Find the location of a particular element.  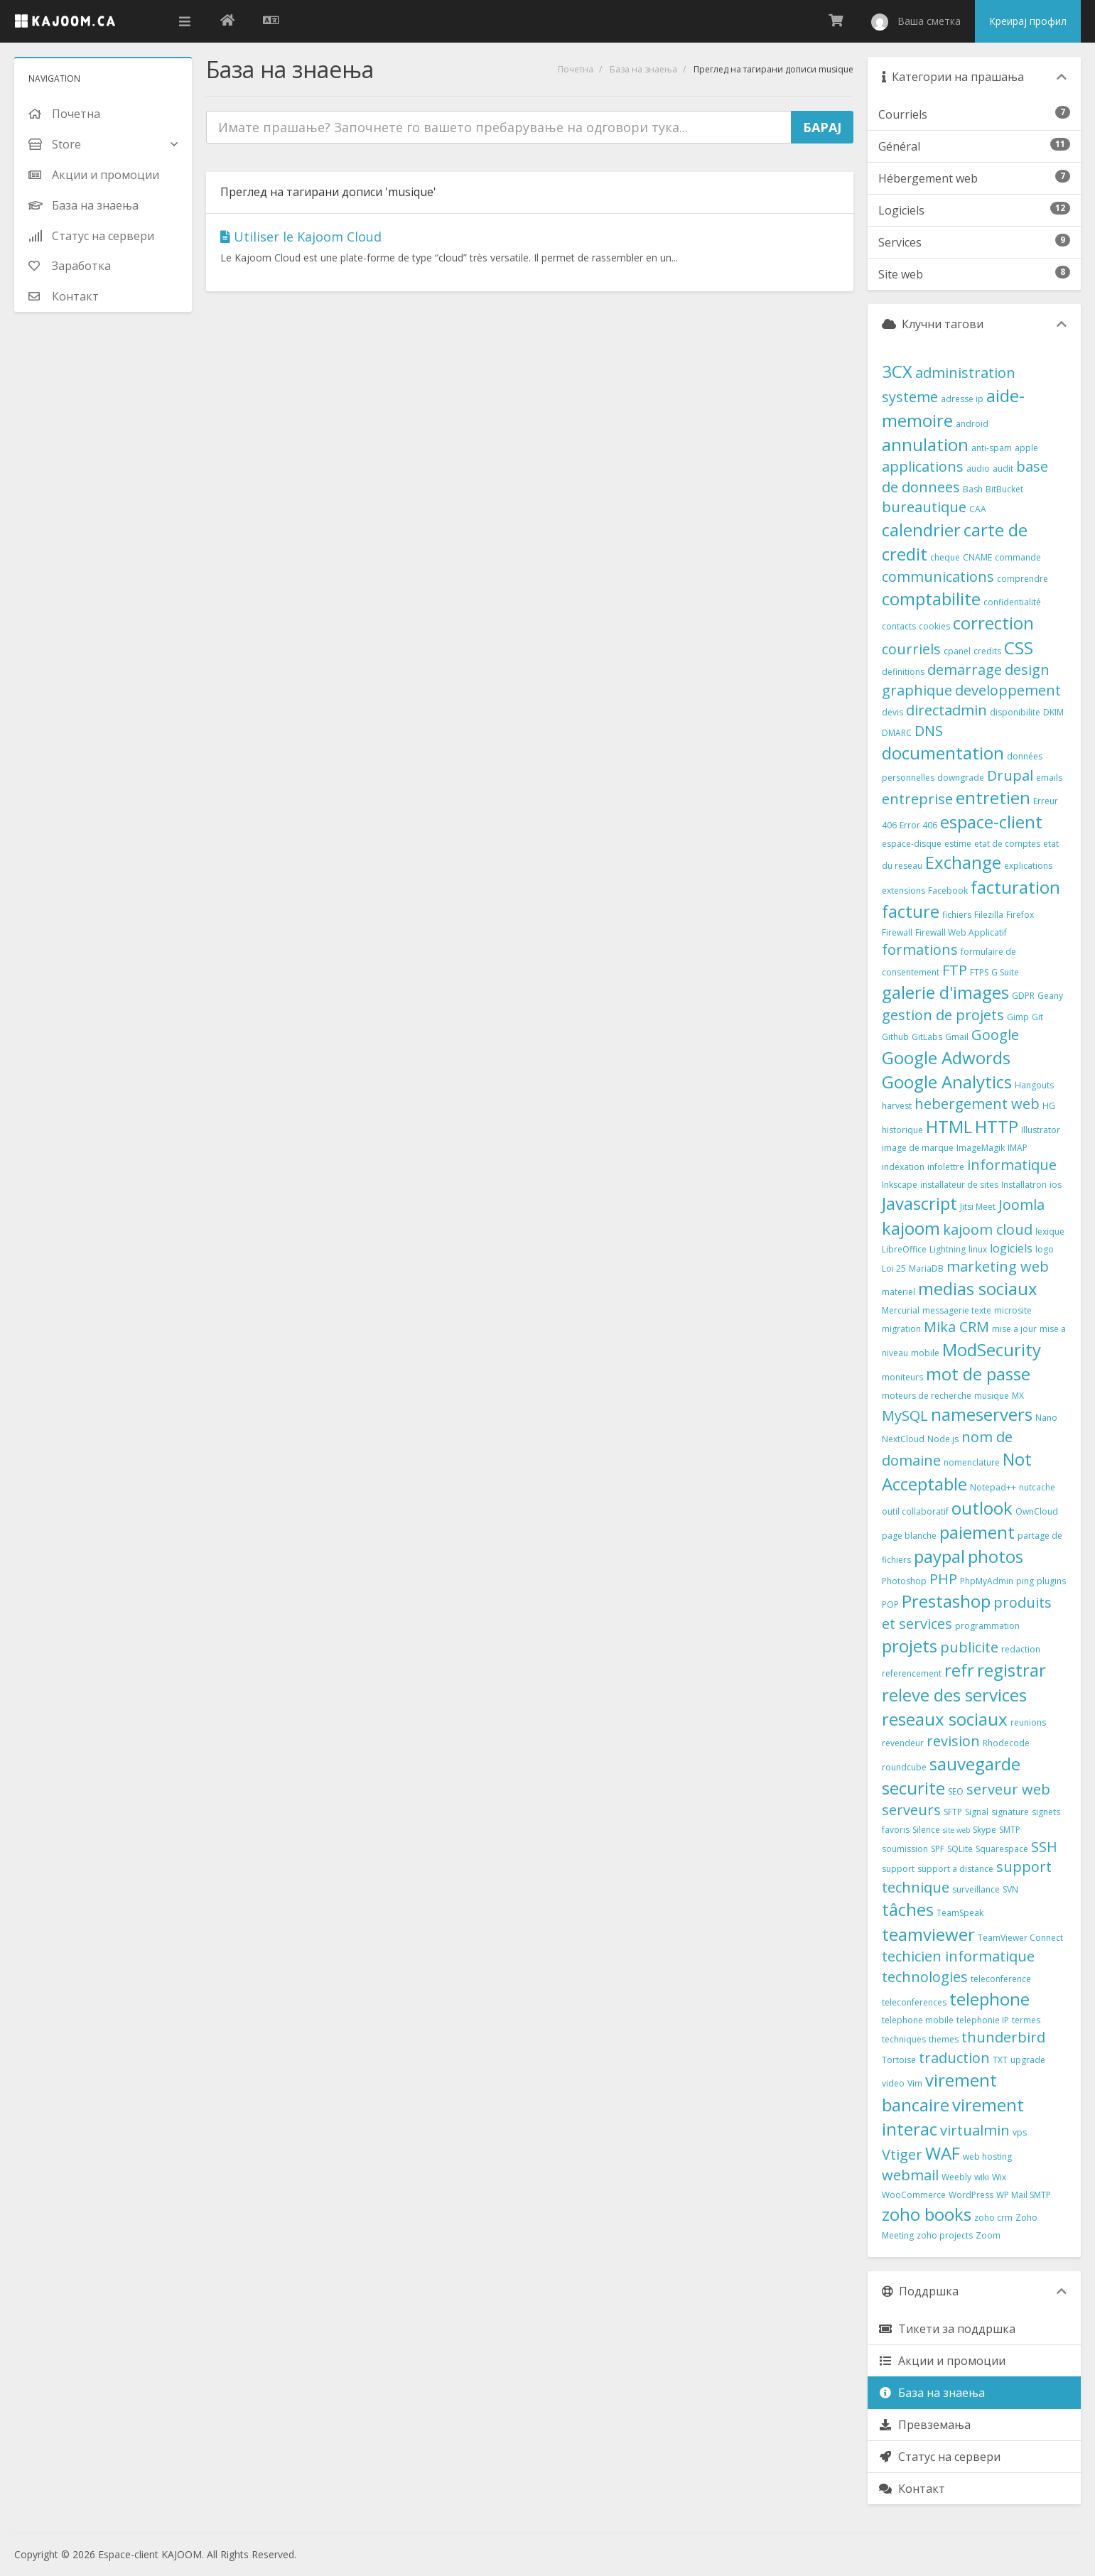

Lightning is located at coordinates (947, 1249).